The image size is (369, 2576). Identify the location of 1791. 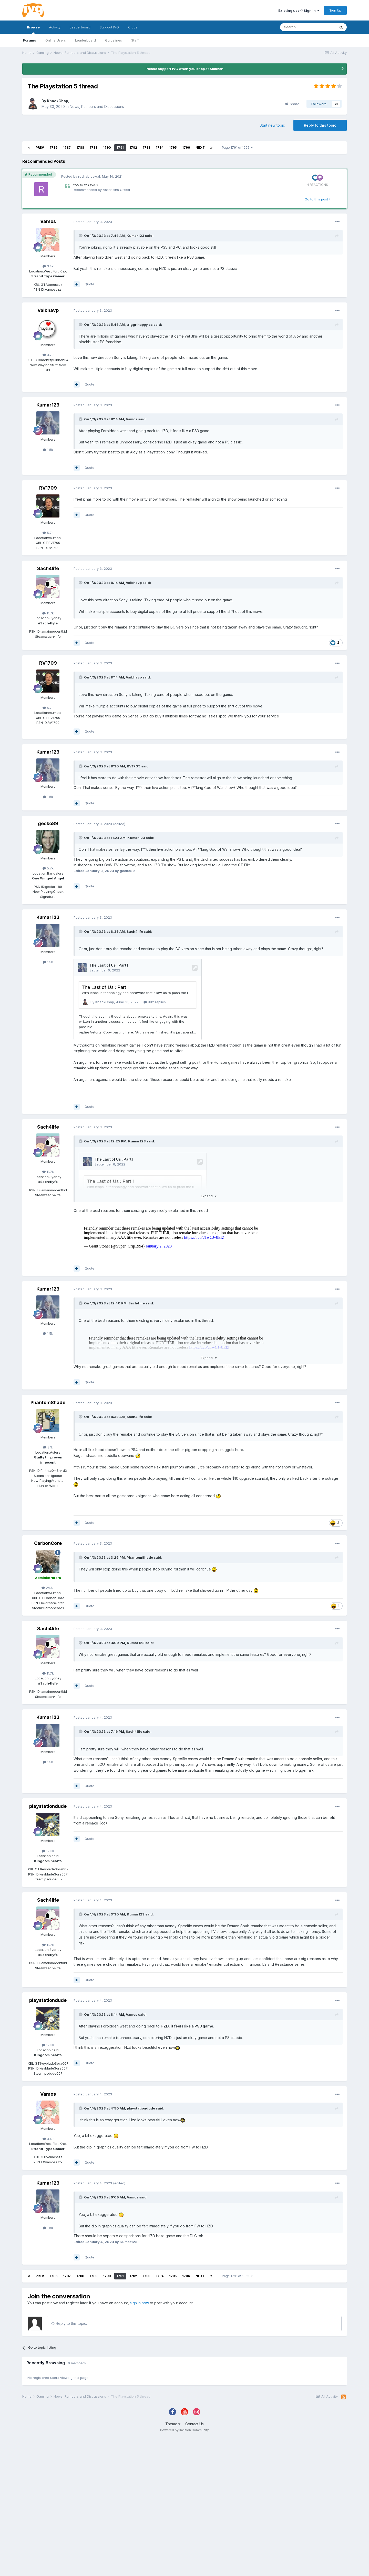
(120, 147).